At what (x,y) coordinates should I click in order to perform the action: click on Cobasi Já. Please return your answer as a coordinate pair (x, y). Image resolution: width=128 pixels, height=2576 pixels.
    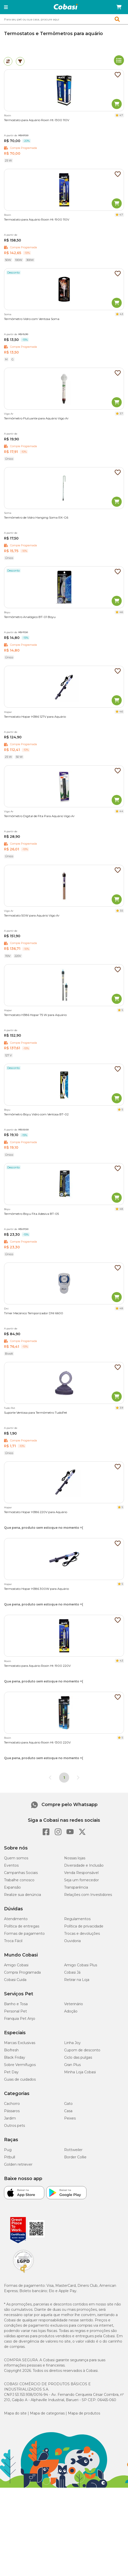
    Looking at the image, I should click on (72, 1972).